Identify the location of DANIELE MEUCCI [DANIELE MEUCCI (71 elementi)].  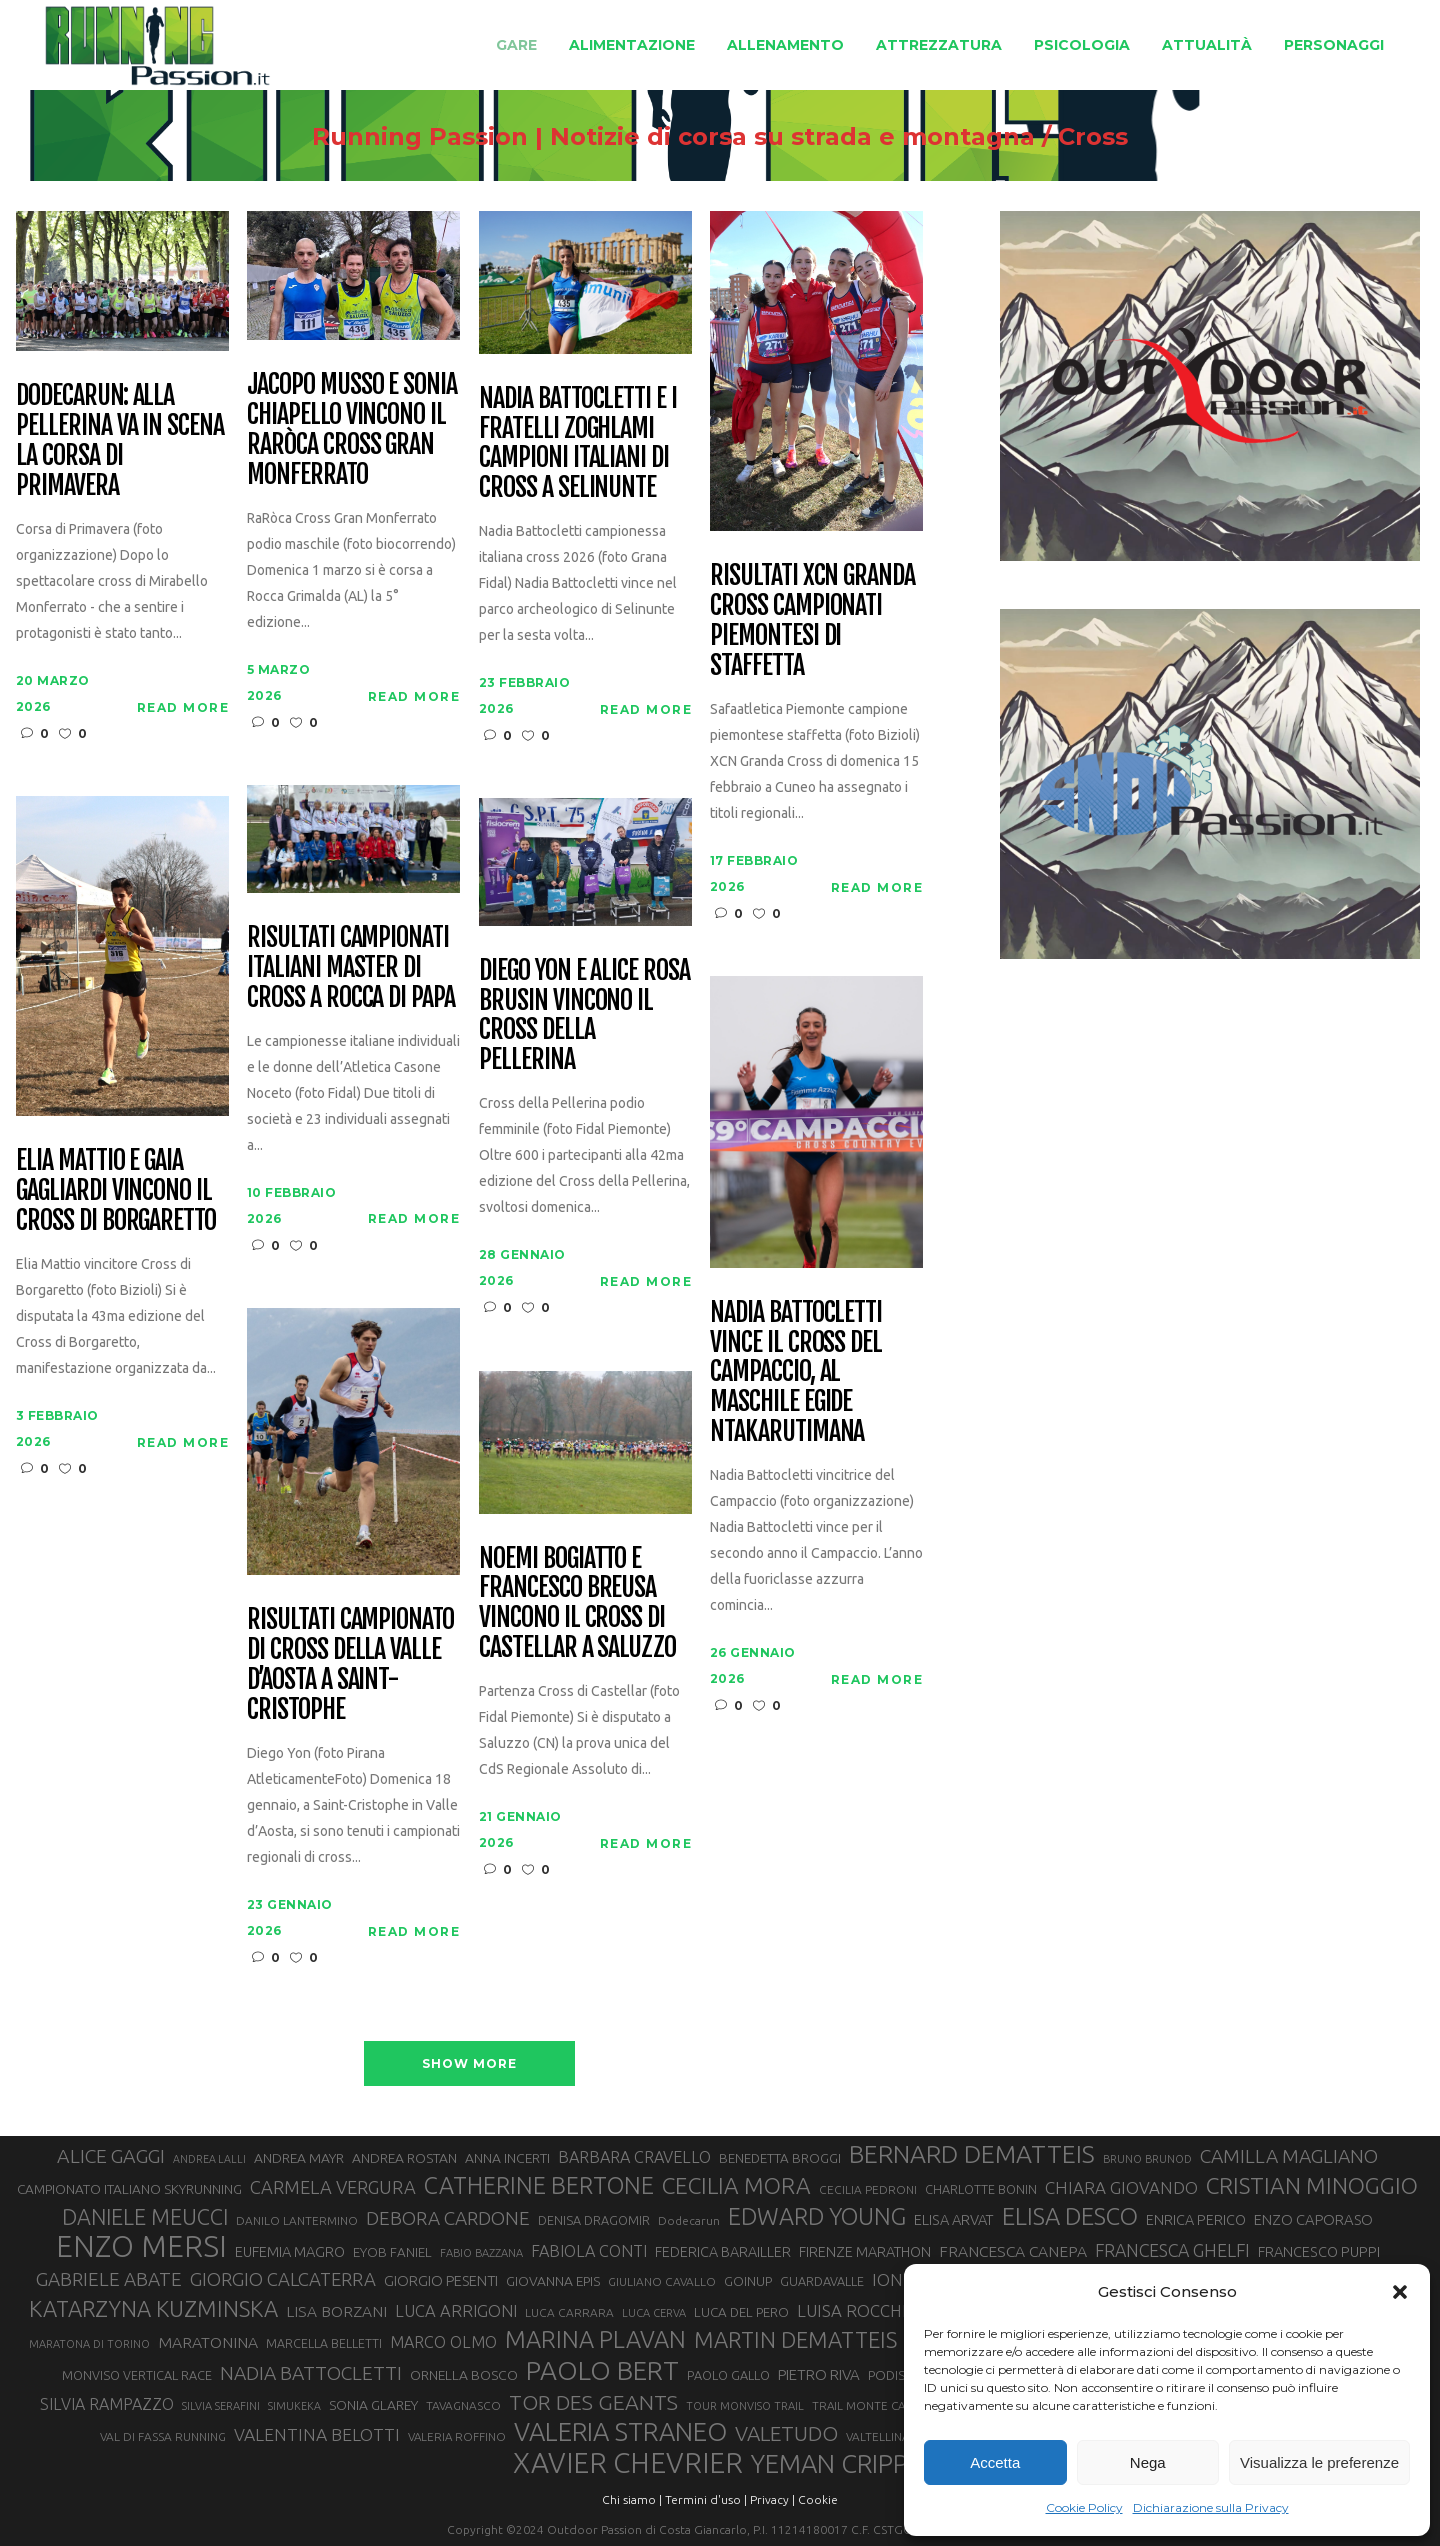
(145, 2217).